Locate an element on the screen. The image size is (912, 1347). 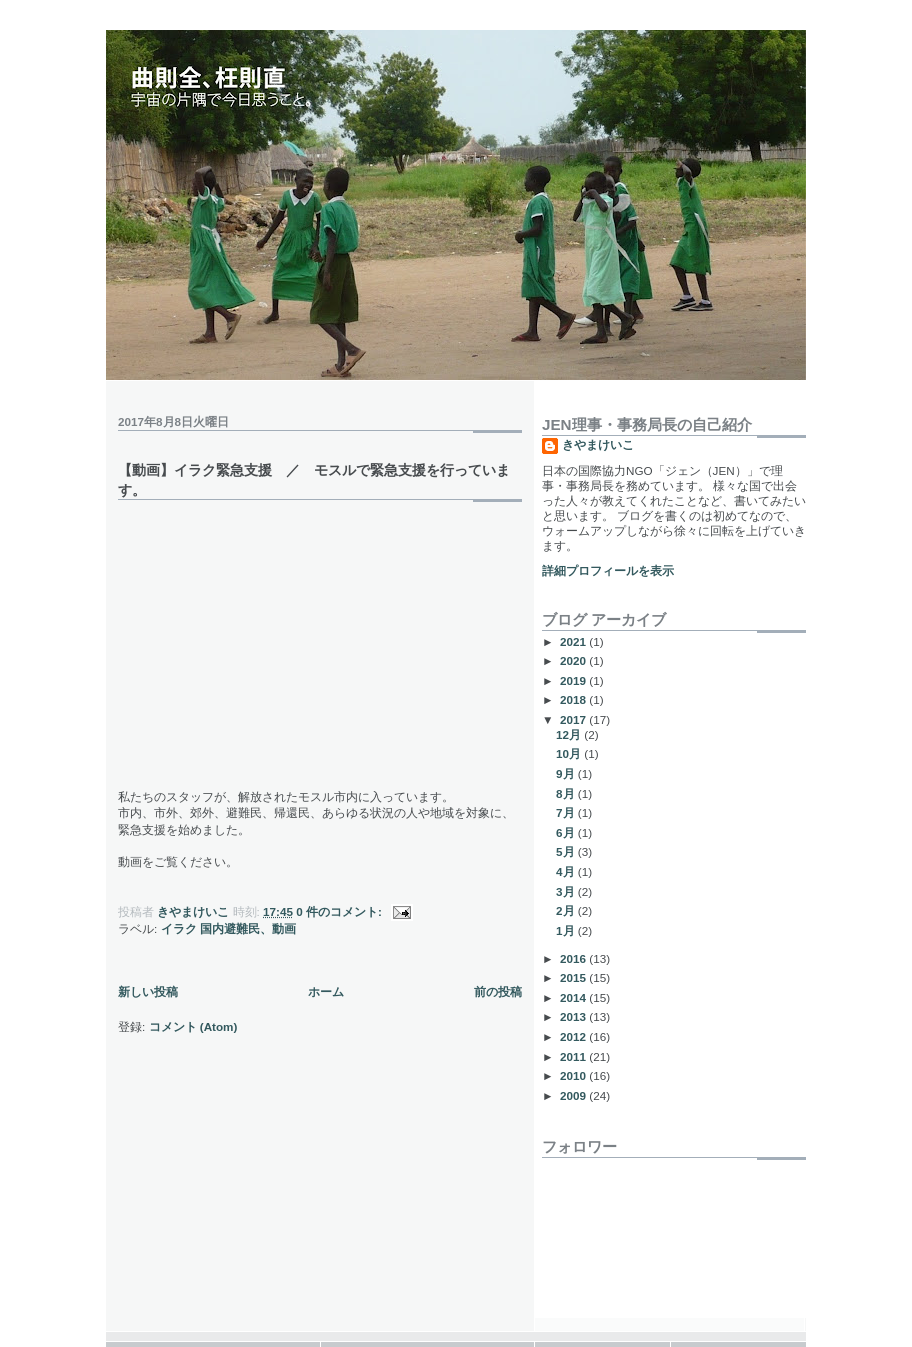
9月 is located at coordinates (567, 773).